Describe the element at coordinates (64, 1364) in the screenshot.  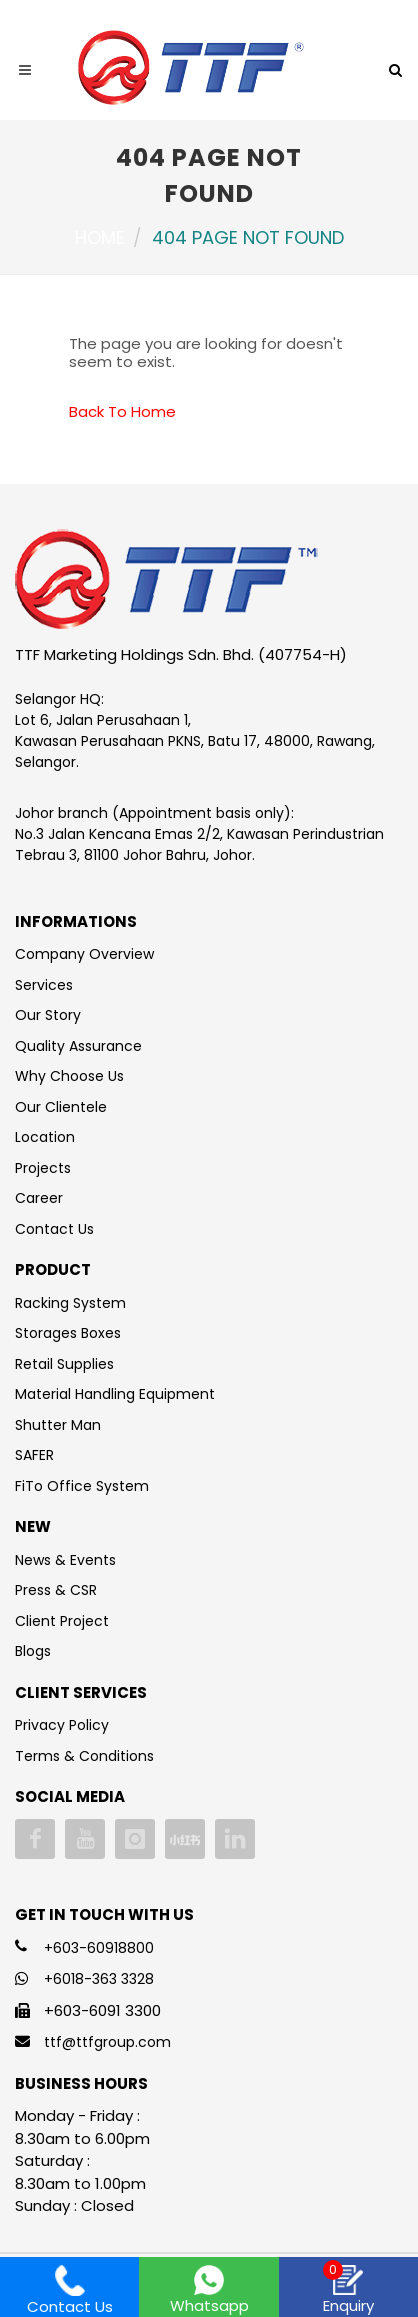
I see `Retail Supplies` at that location.